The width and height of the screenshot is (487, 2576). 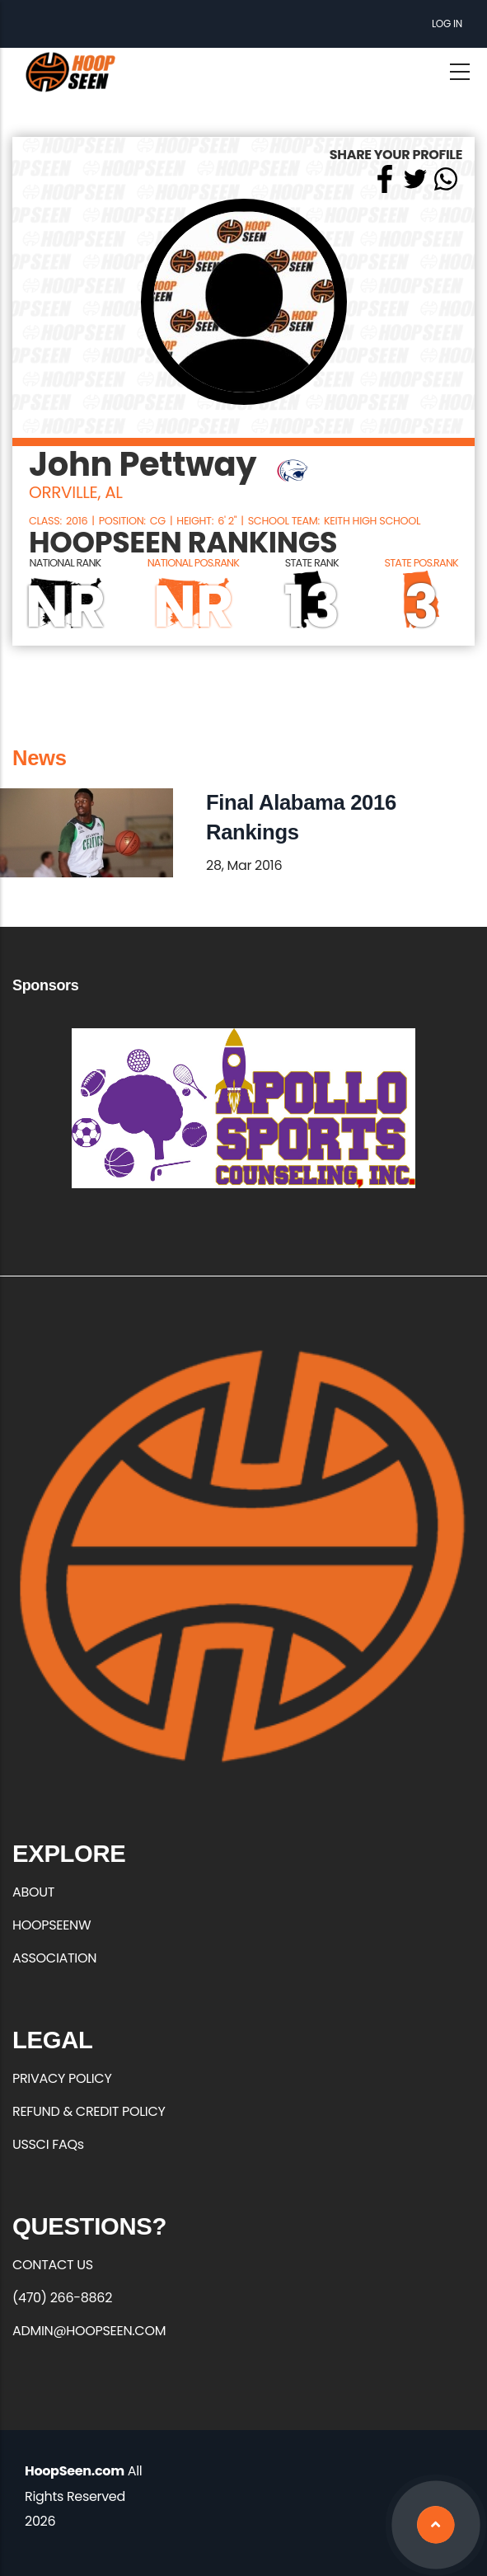 I want to click on USSCI FAQs, so click(x=48, y=2144).